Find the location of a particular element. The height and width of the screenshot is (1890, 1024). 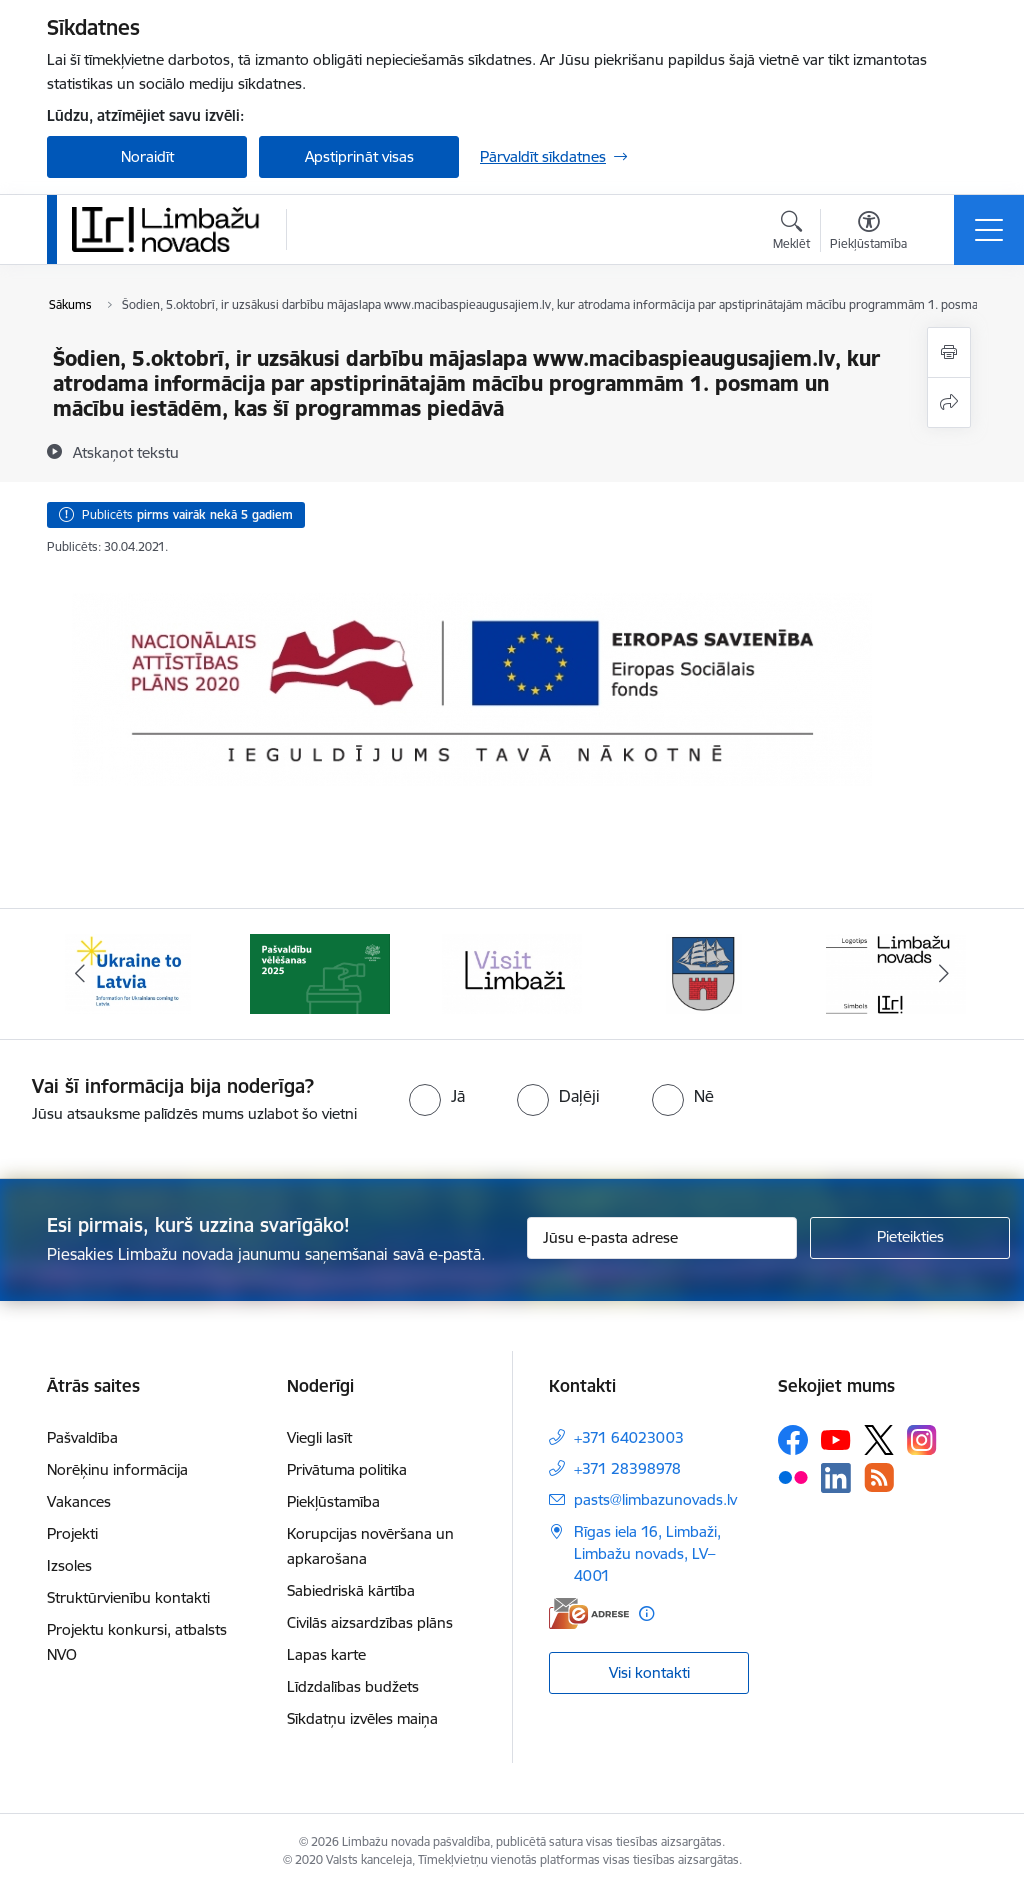

Noraidīt is located at coordinates (147, 156).